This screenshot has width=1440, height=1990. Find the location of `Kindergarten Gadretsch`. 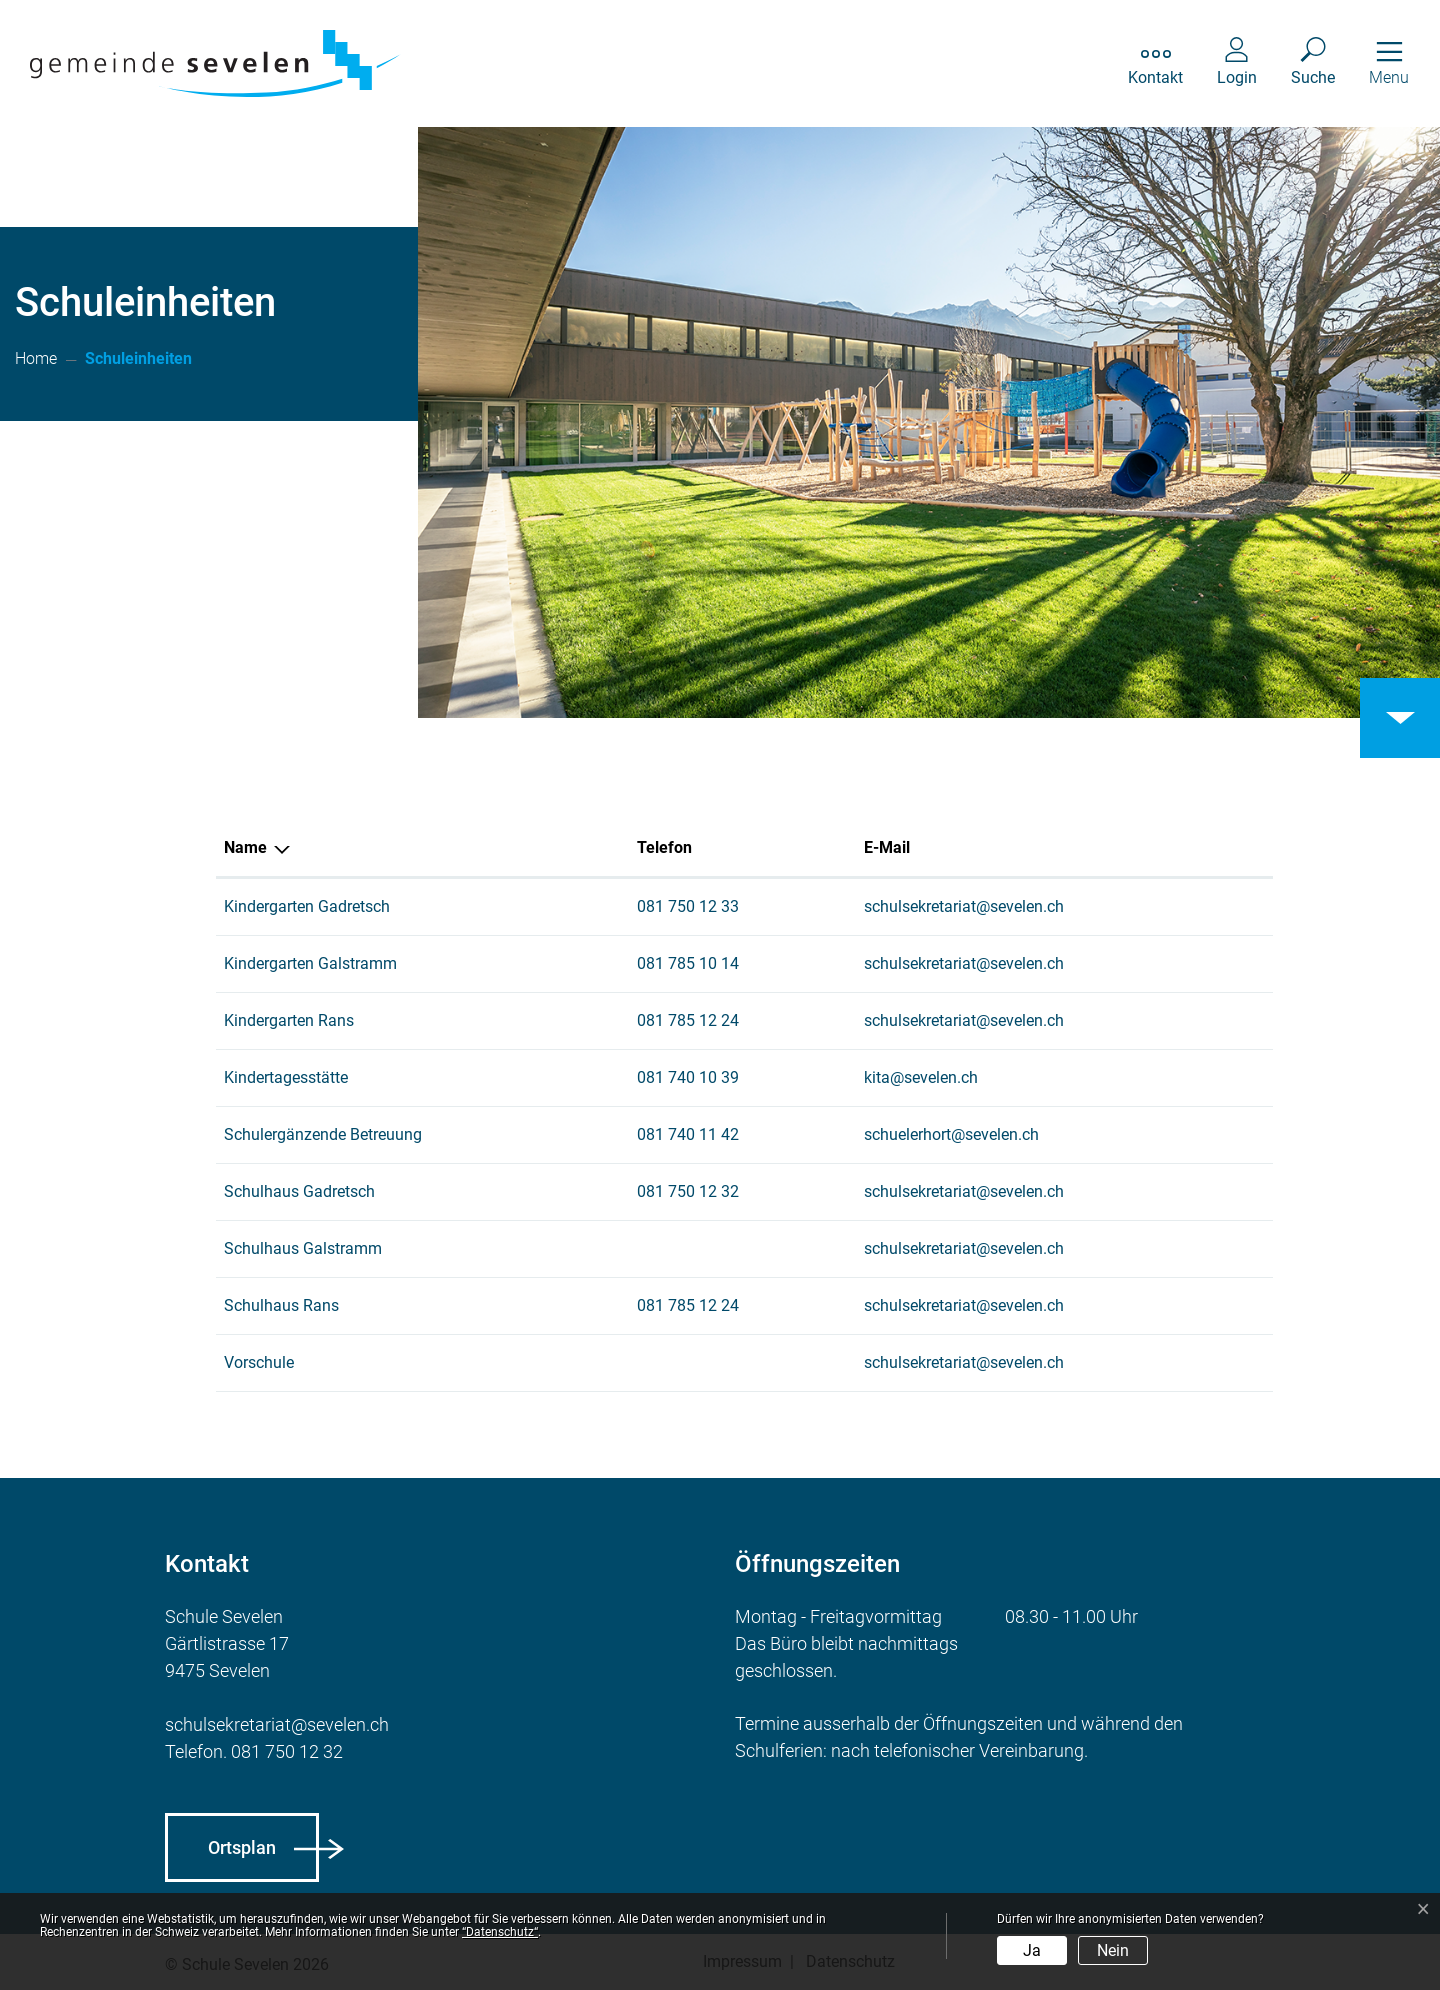

Kindergarten Gadretsch is located at coordinates (307, 906).